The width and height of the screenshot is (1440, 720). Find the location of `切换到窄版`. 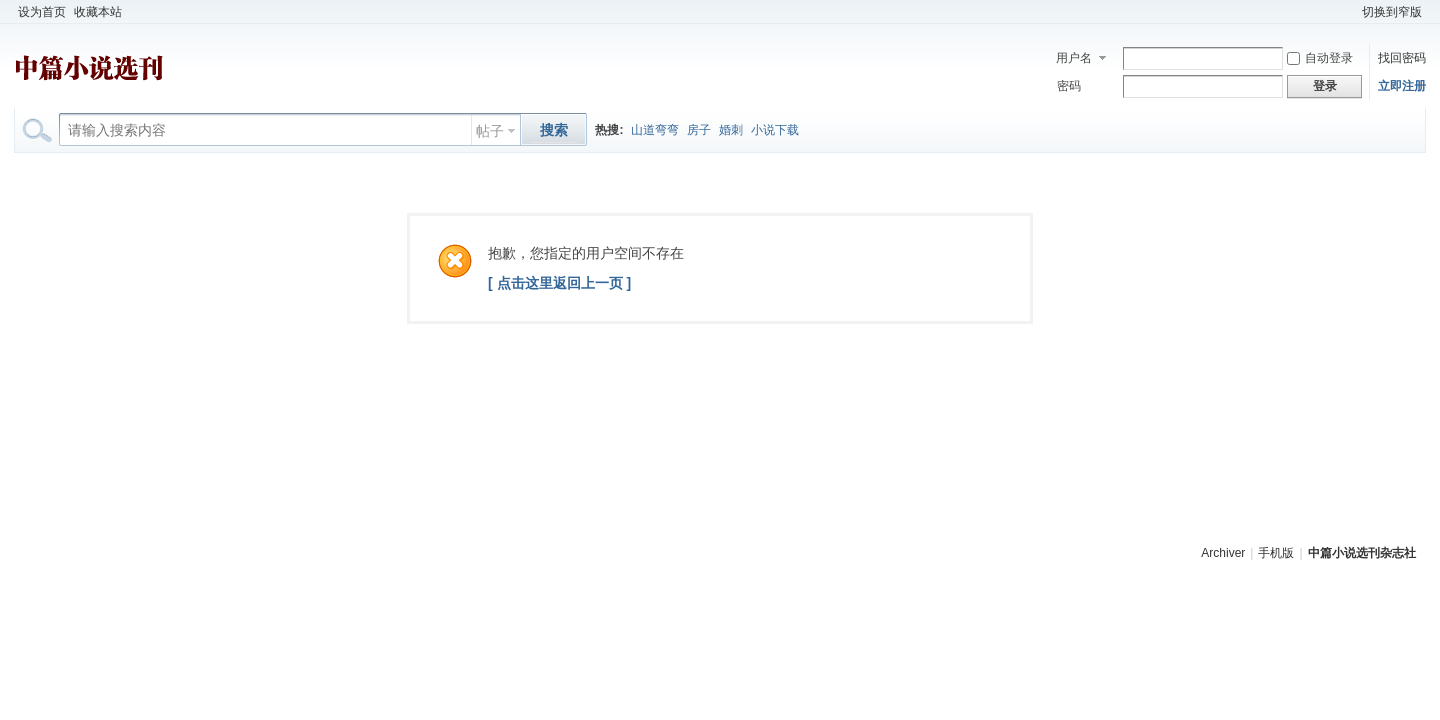

切换到窄版 is located at coordinates (1392, 12).